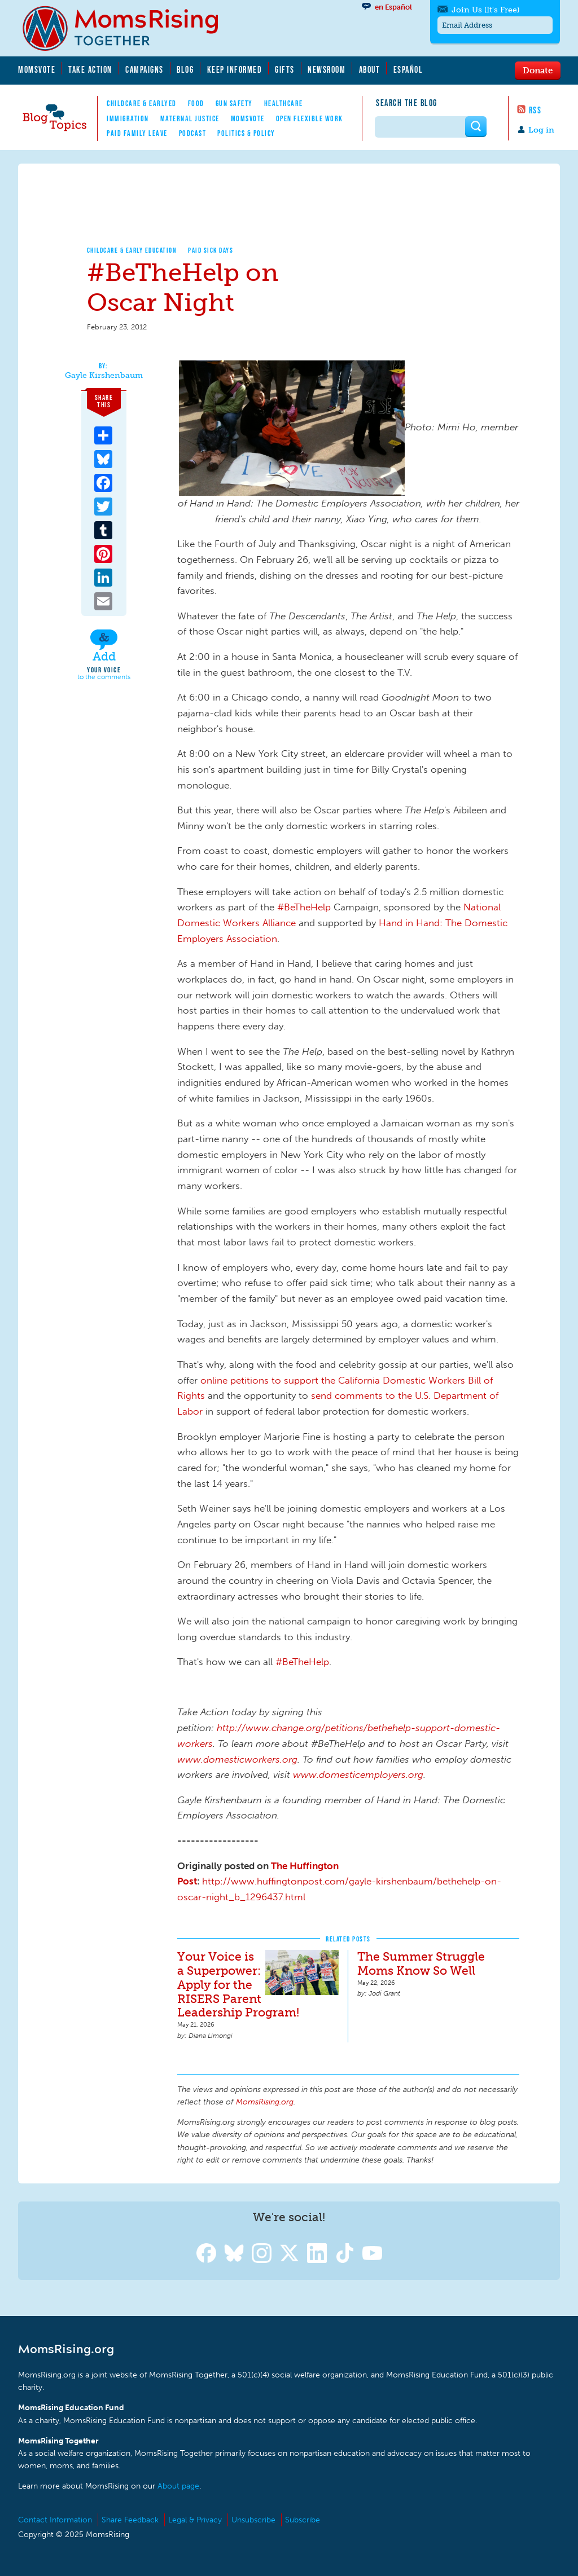 This screenshot has height=2576, width=578. Describe the element at coordinates (137, 133) in the screenshot. I see `Paid Family Leave` at that location.